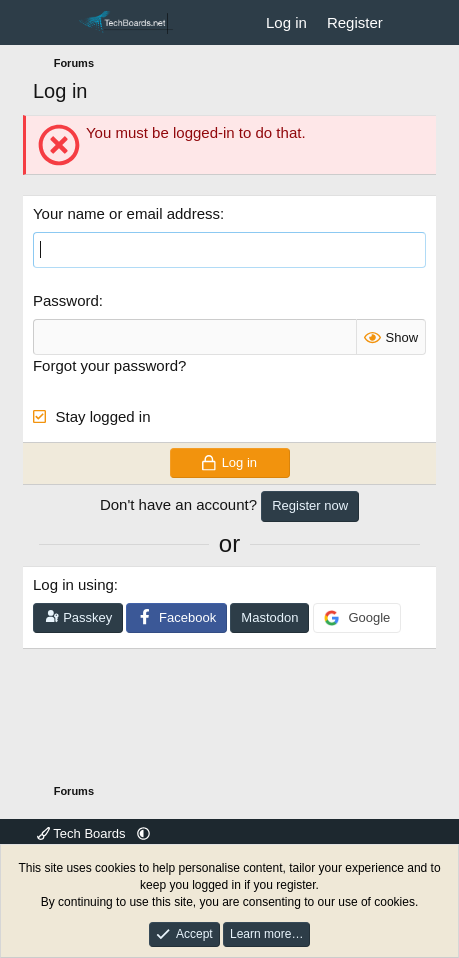 Image resolution: width=459 pixels, height=958 pixels. What do you see at coordinates (83, 833) in the screenshot?
I see `Tech Boards` at bounding box center [83, 833].